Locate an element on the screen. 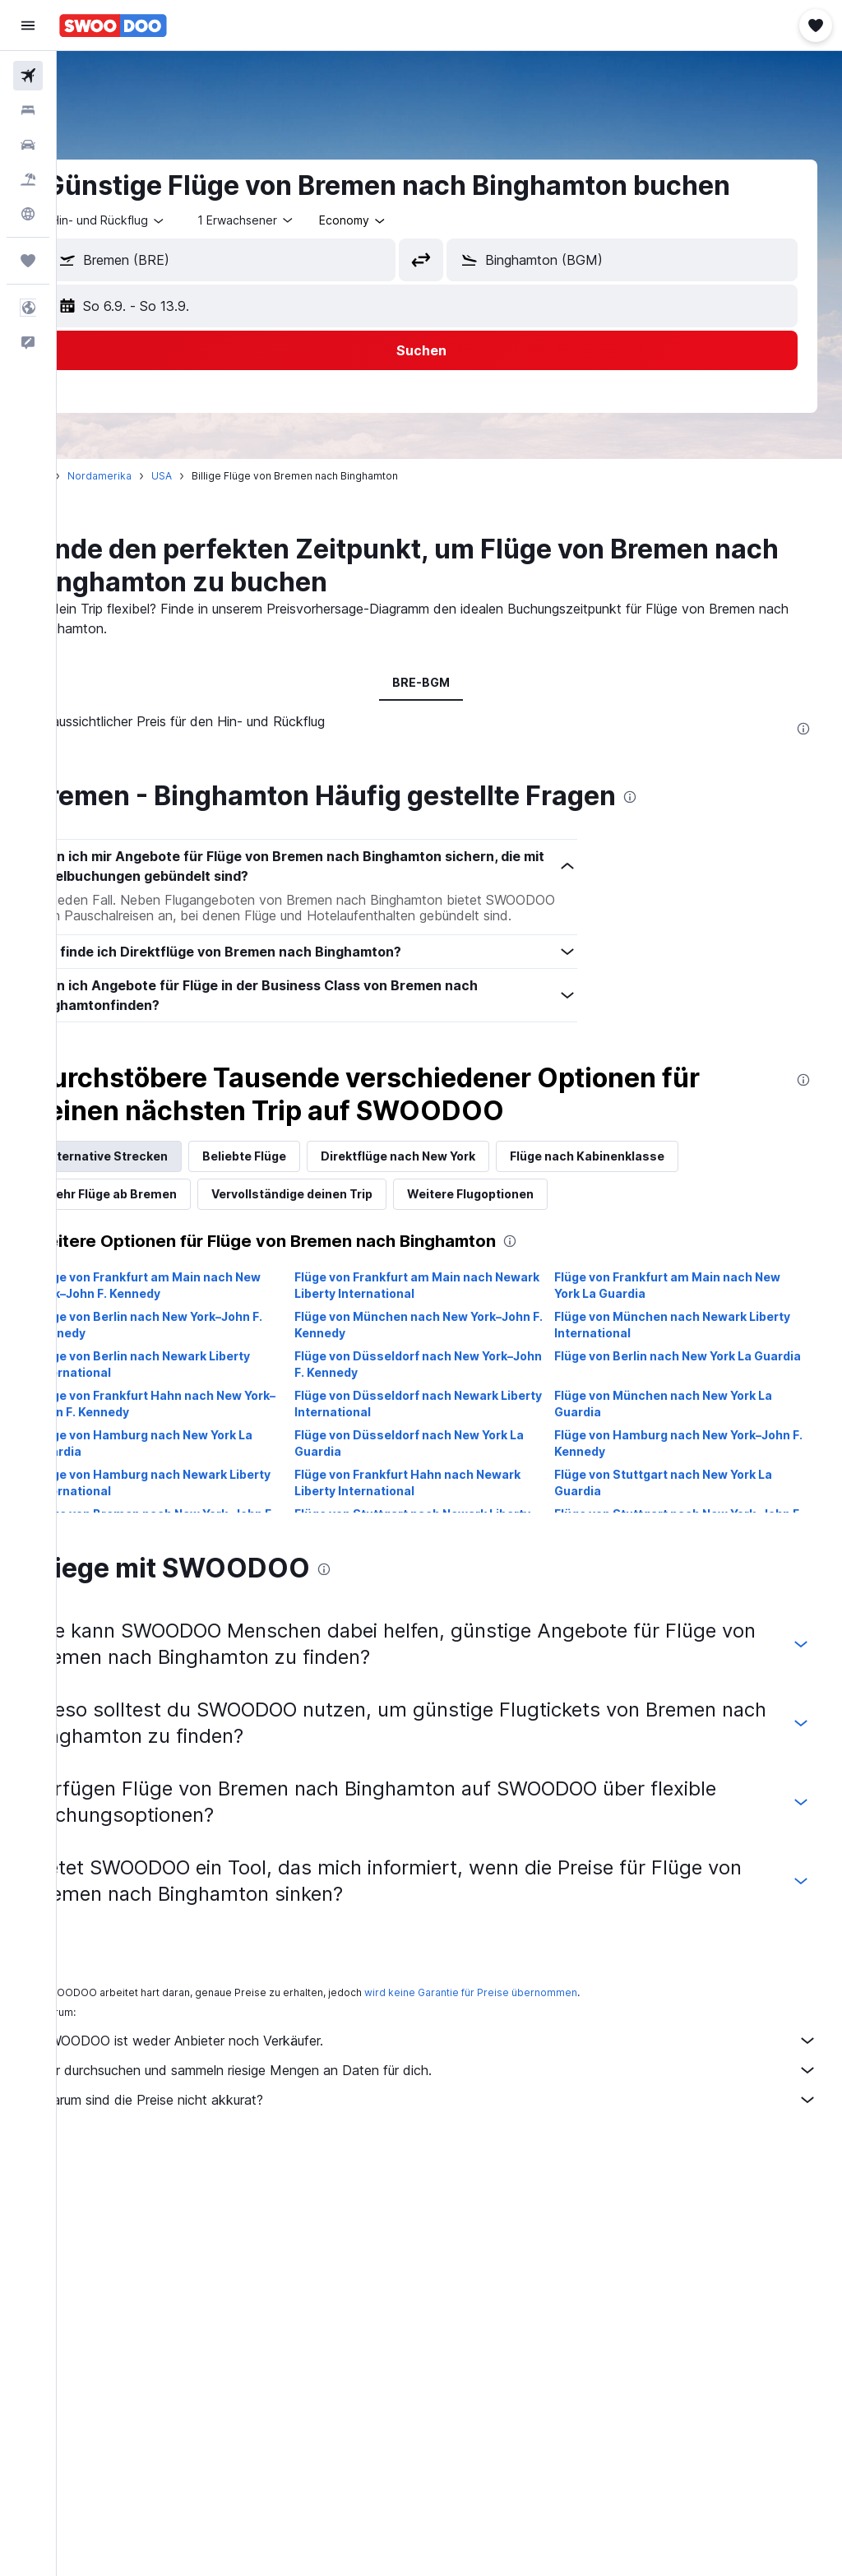  [Trips] is located at coordinates (28, 260).